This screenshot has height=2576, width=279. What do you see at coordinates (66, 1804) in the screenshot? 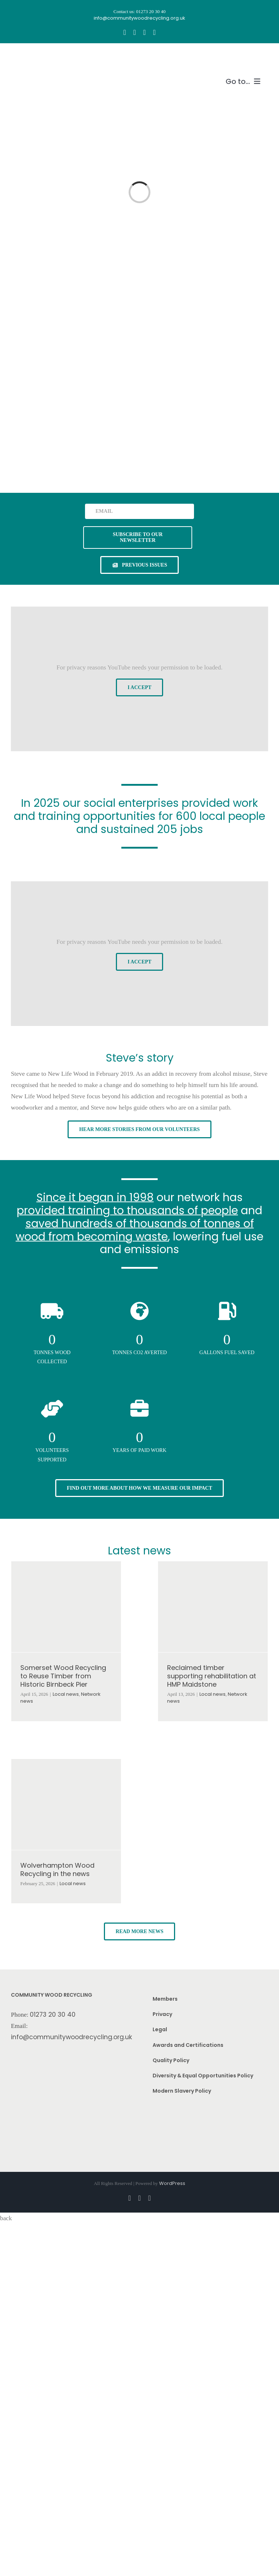
I see `[Wolverhampton Wood Recycling in the news]` at bounding box center [66, 1804].